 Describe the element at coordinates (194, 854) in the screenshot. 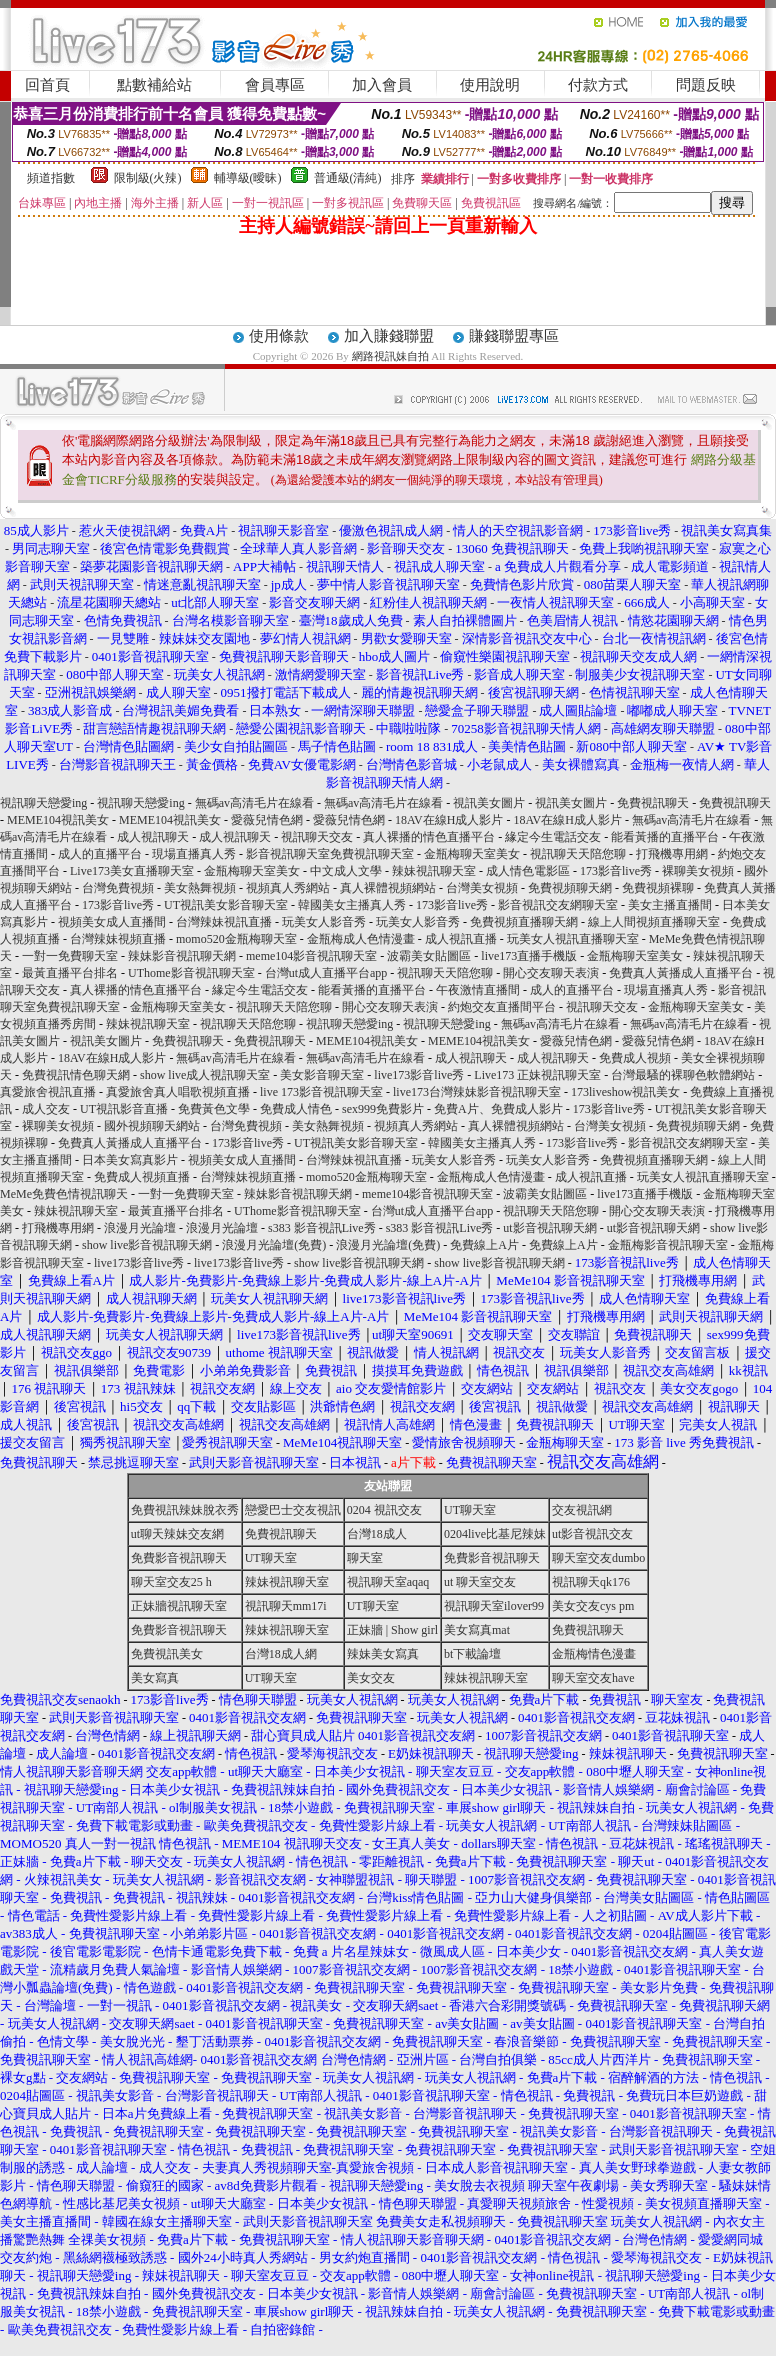

I see `現場直播真人秀` at that location.